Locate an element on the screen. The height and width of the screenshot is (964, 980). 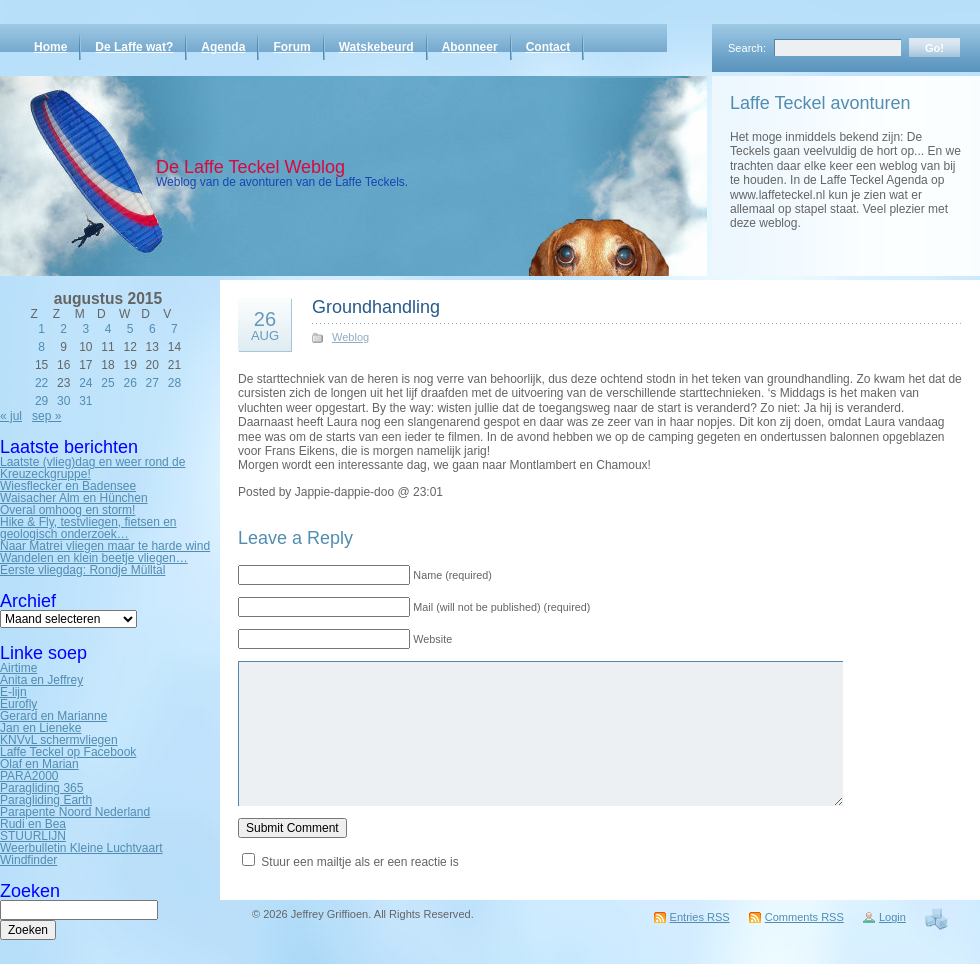
22 [Bericht gepubliceerd op 22 August 2015] is located at coordinates (41, 383).